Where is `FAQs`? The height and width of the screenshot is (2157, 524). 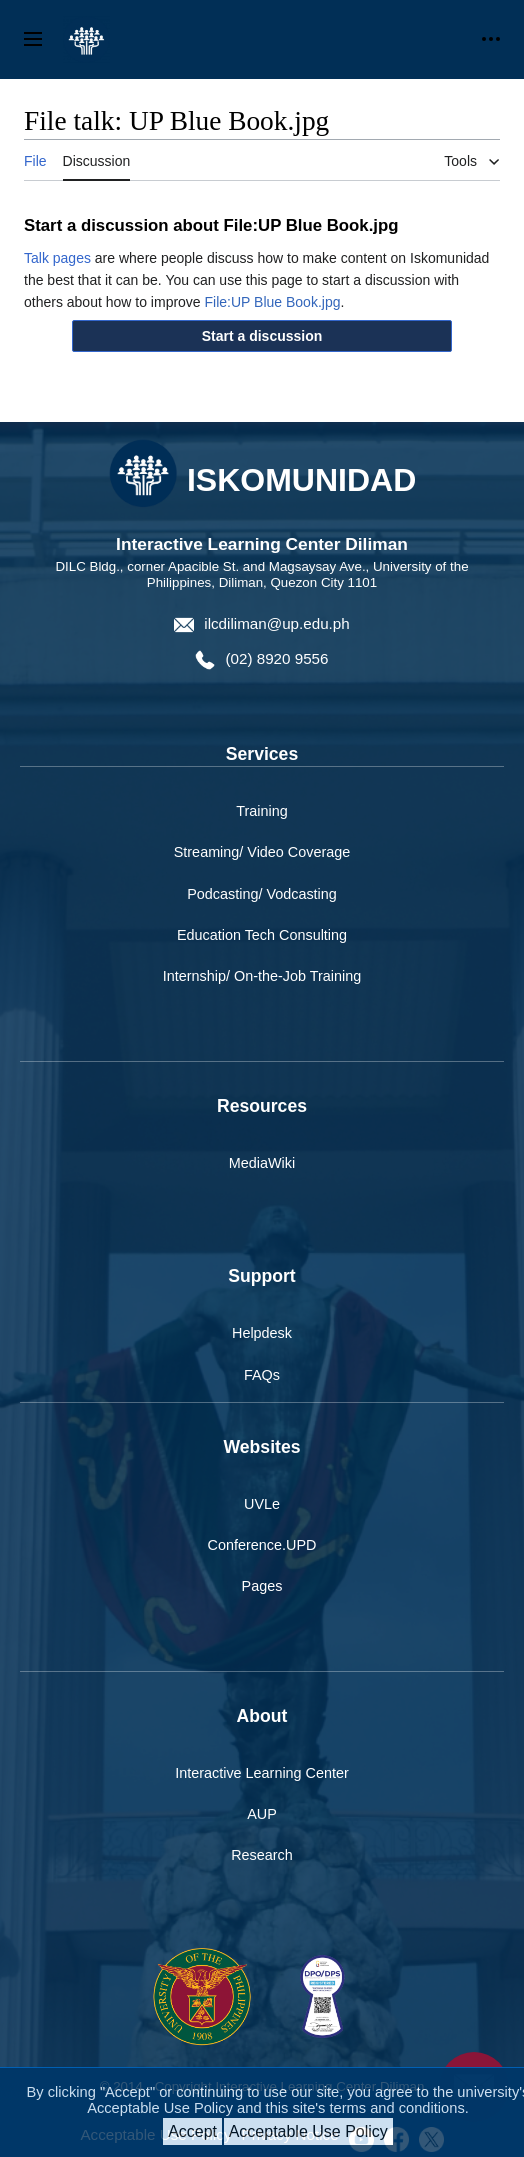 FAQs is located at coordinates (262, 1375).